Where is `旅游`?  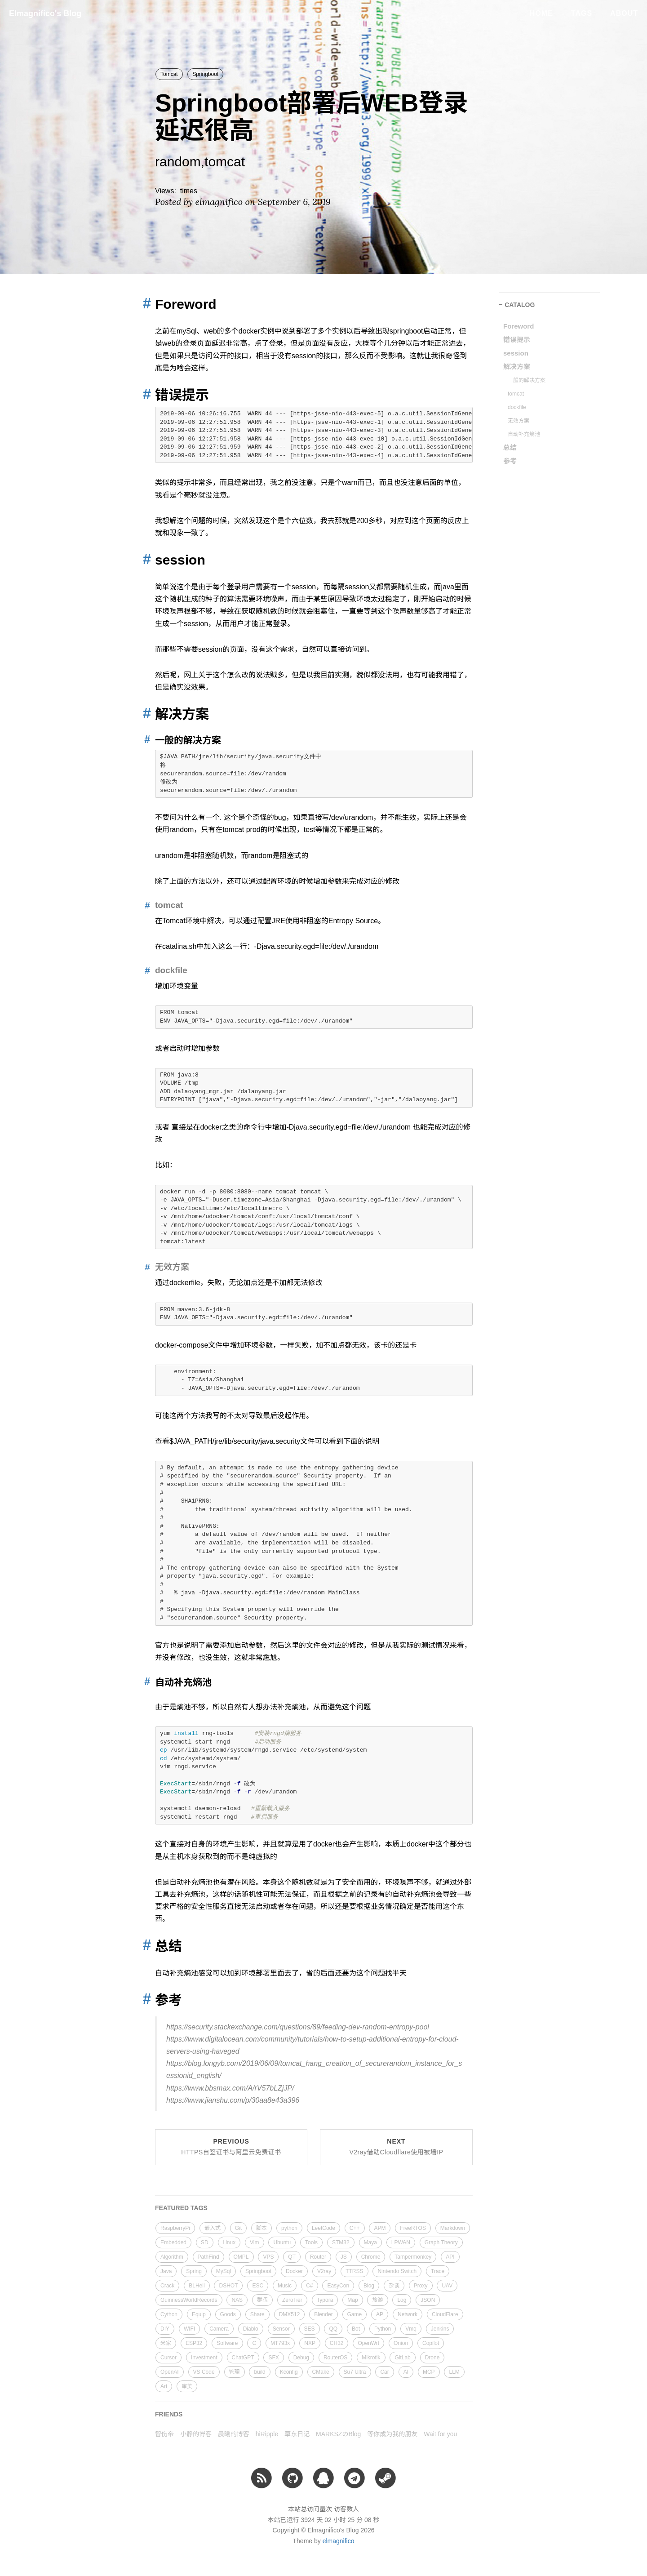 旅游 is located at coordinates (377, 2300).